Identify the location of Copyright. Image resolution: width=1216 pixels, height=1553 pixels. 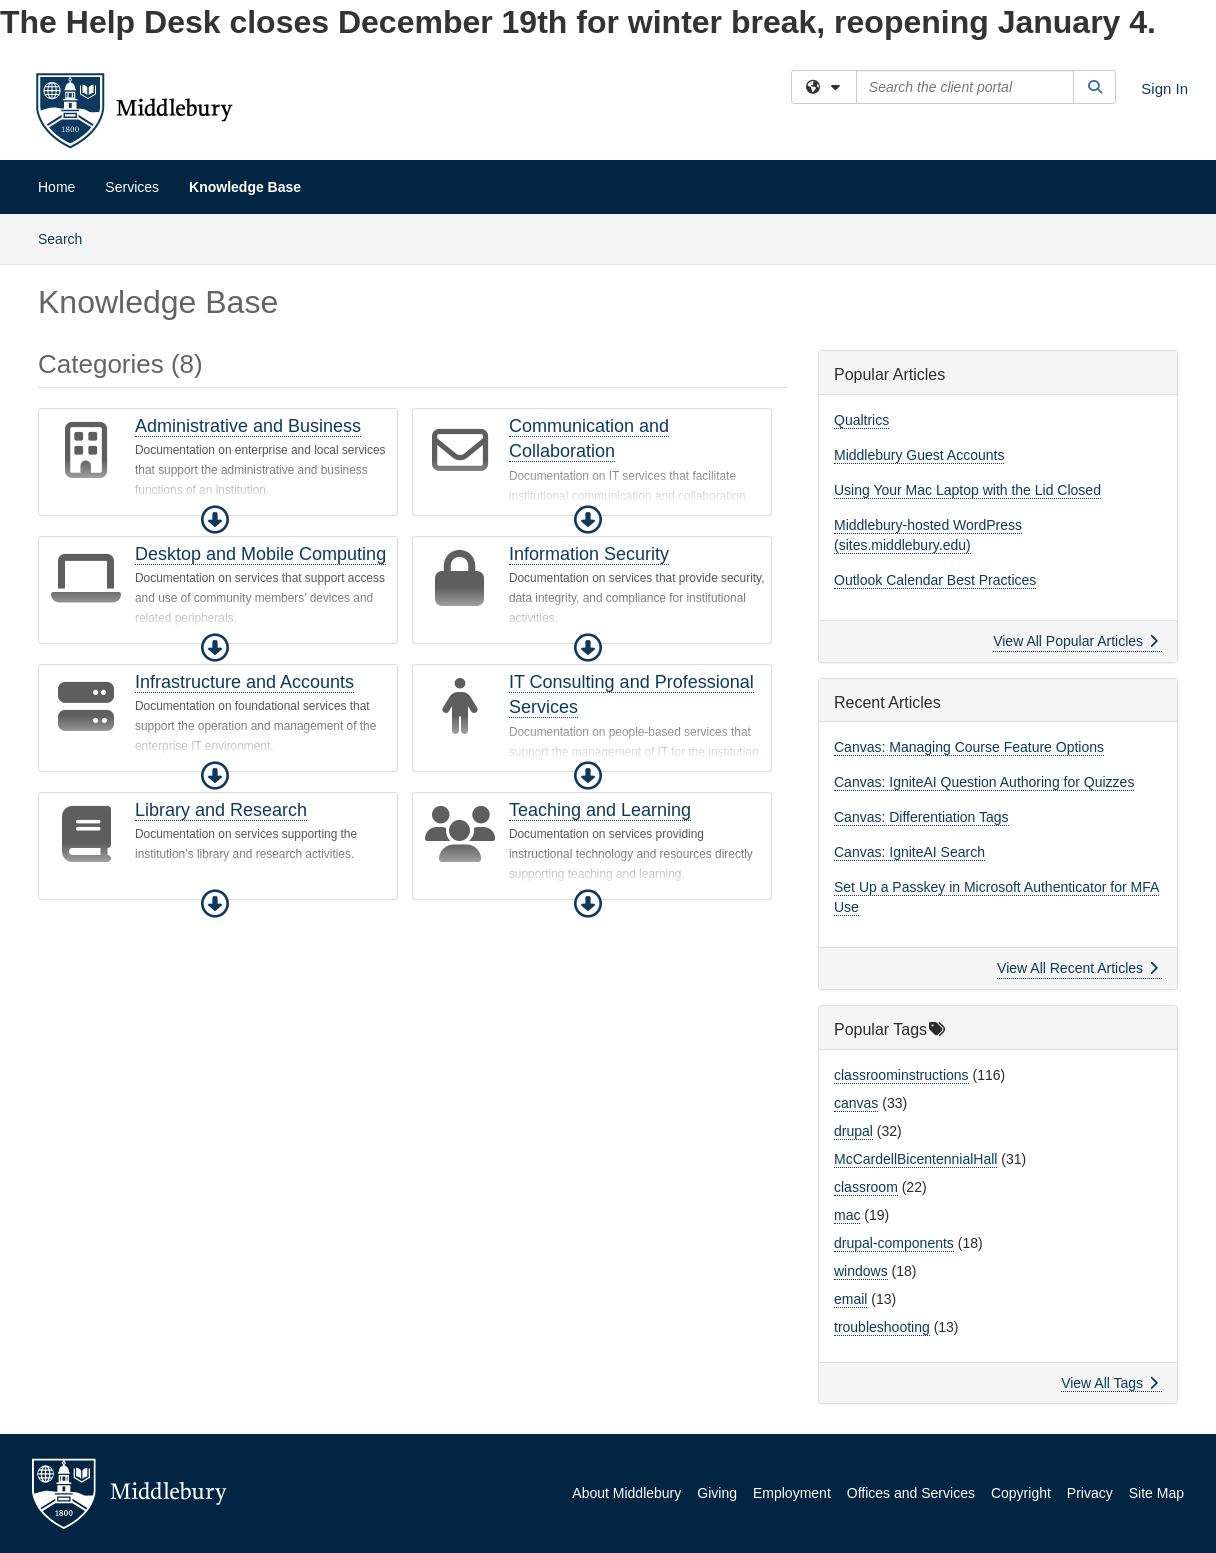
(1021, 1493).